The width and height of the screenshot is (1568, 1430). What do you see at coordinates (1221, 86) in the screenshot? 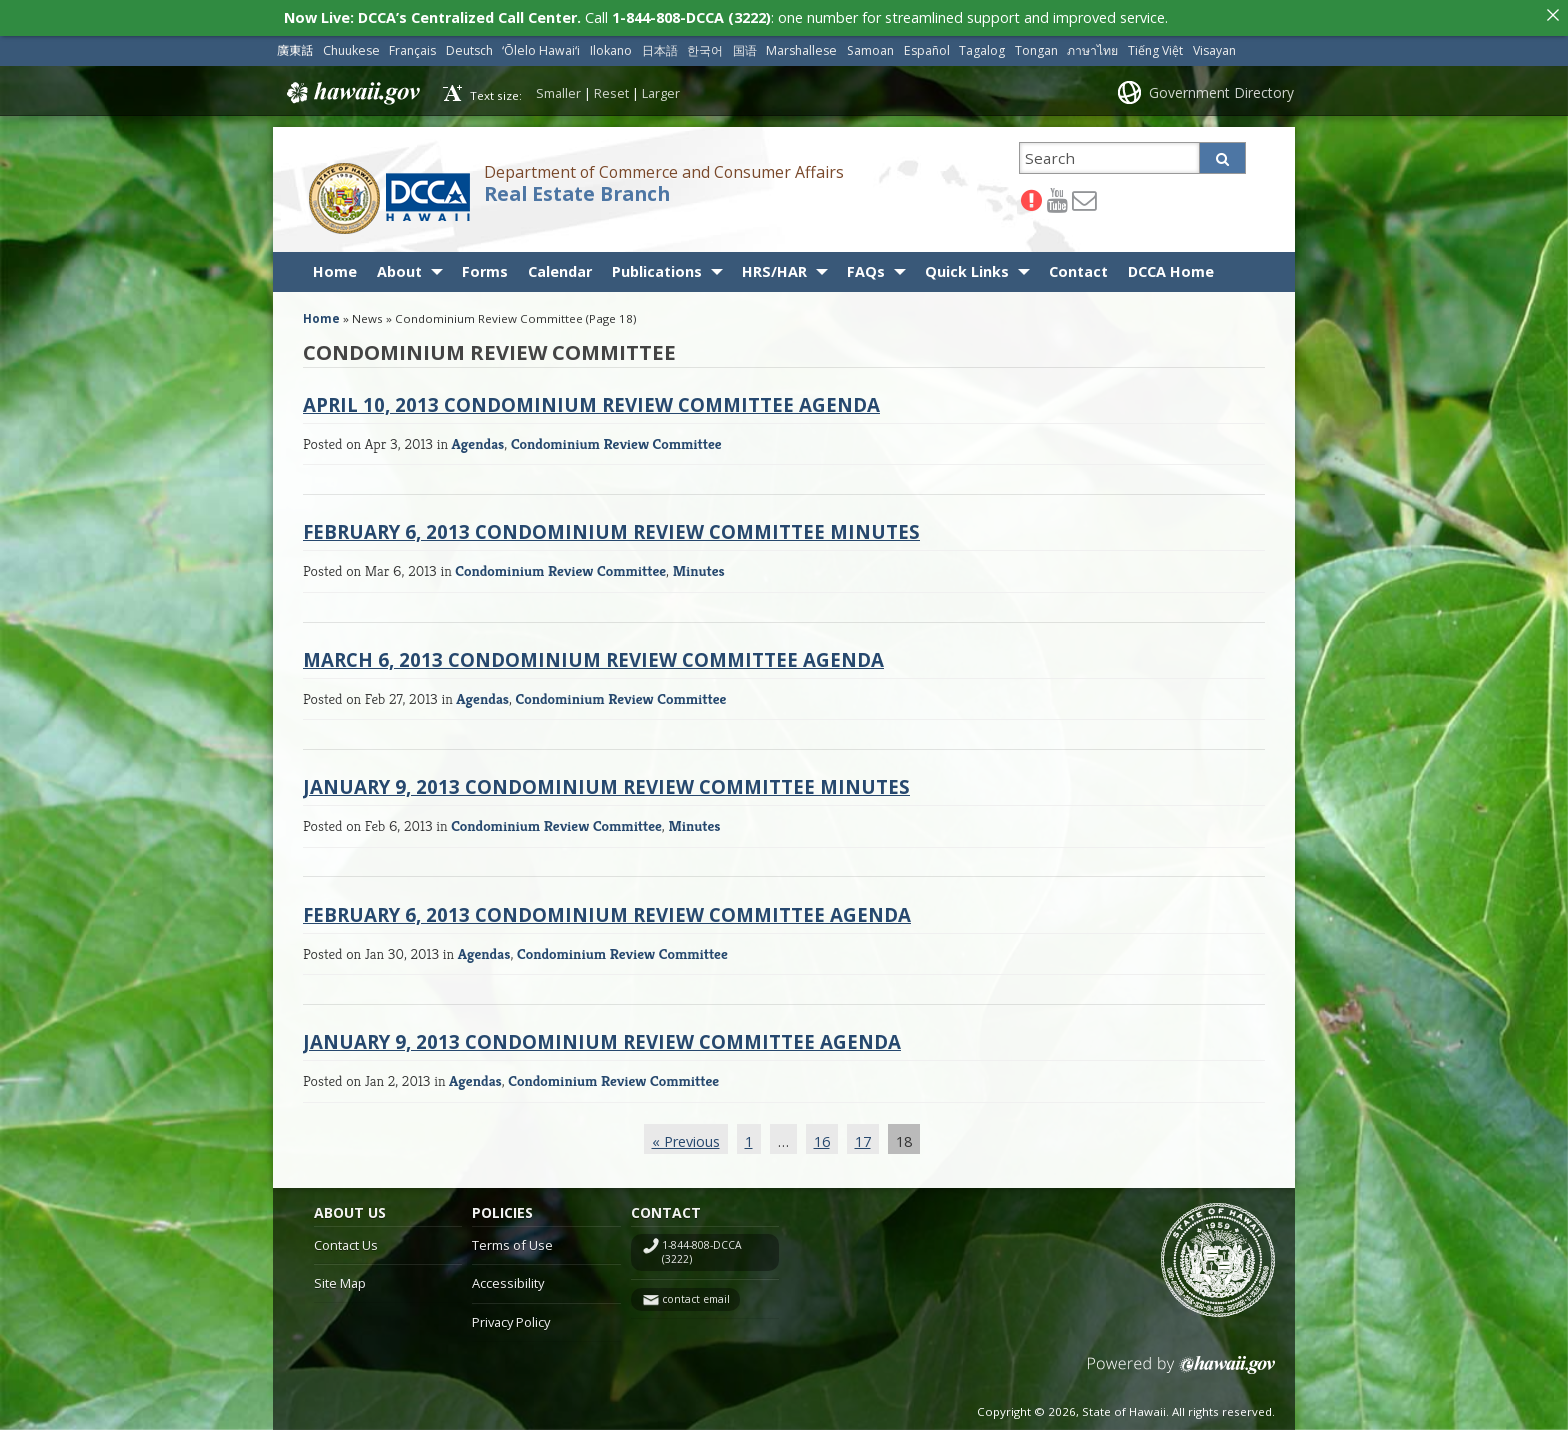
I see `Government Directory` at bounding box center [1221, 86].